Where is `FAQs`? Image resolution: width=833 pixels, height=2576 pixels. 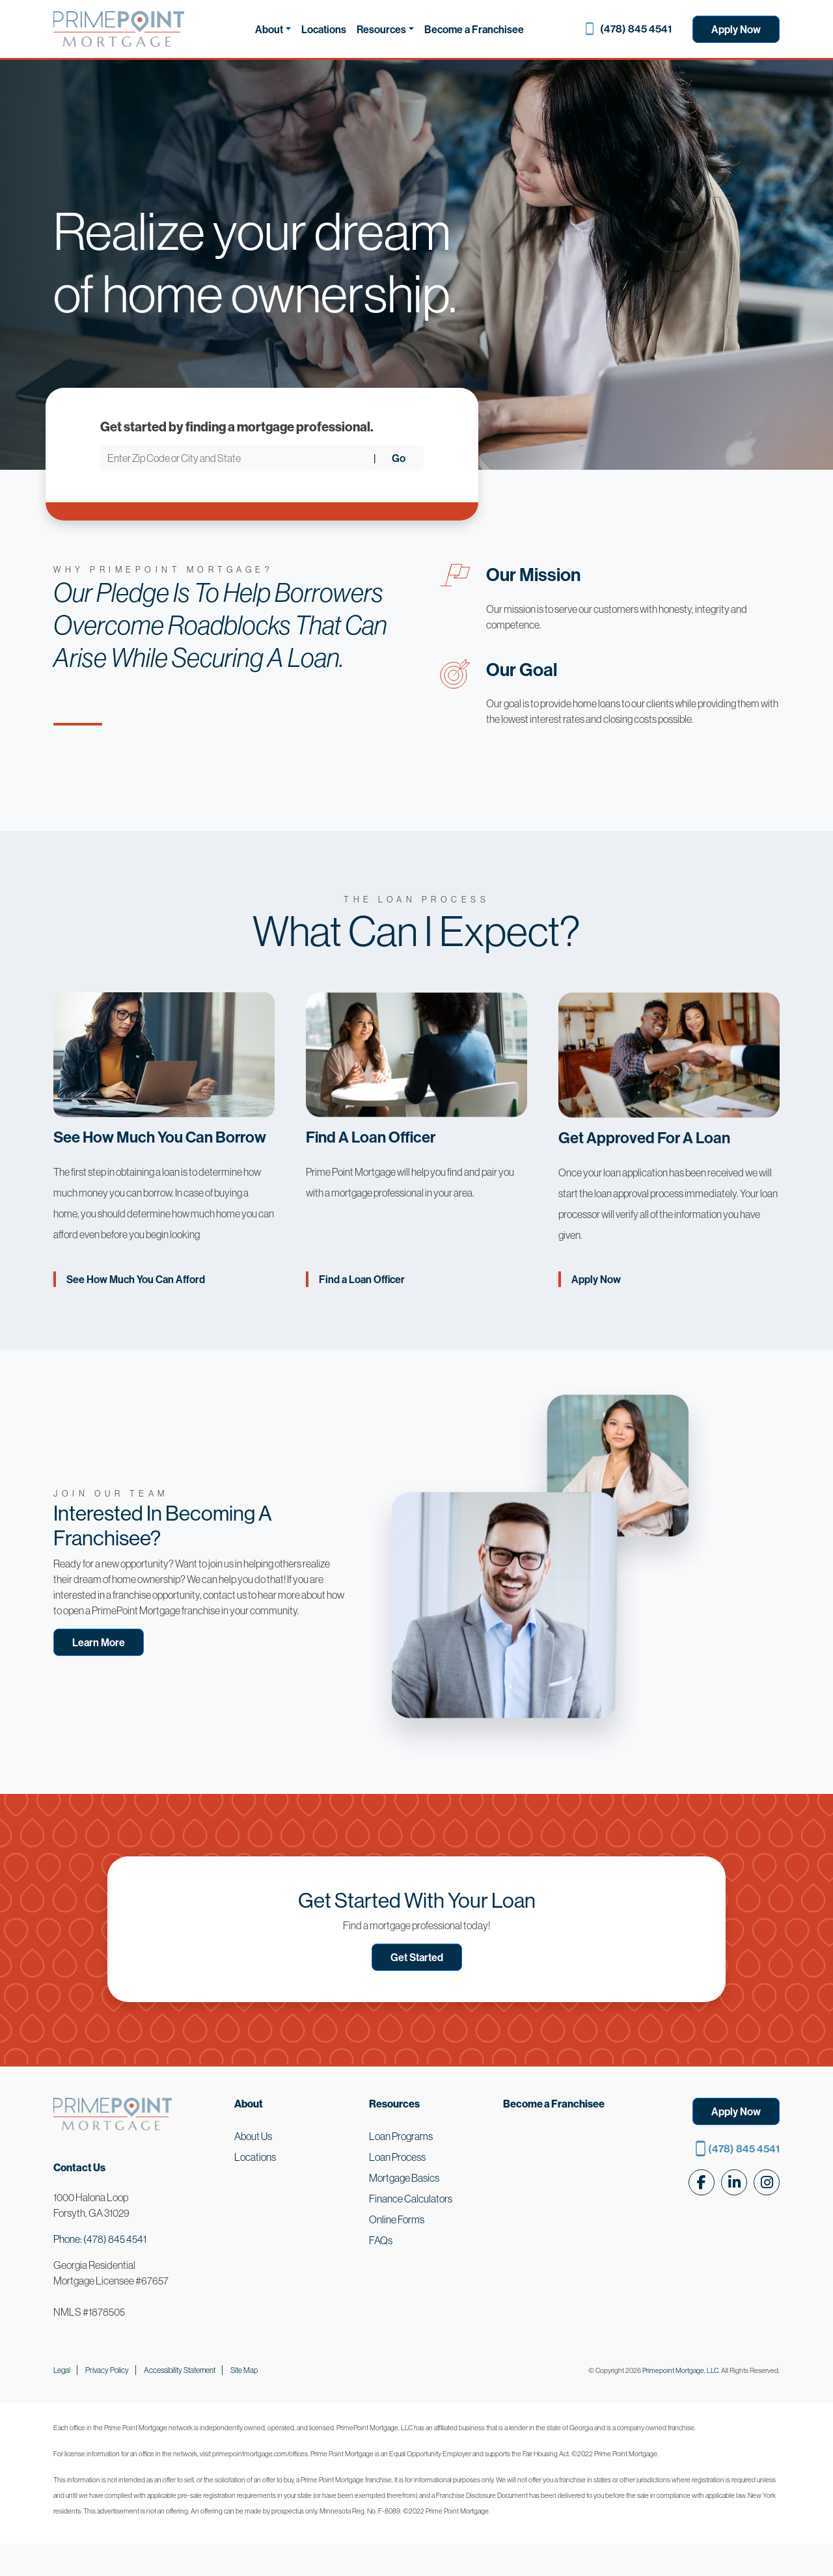 FAQs is located at coordinates (380, 2240).